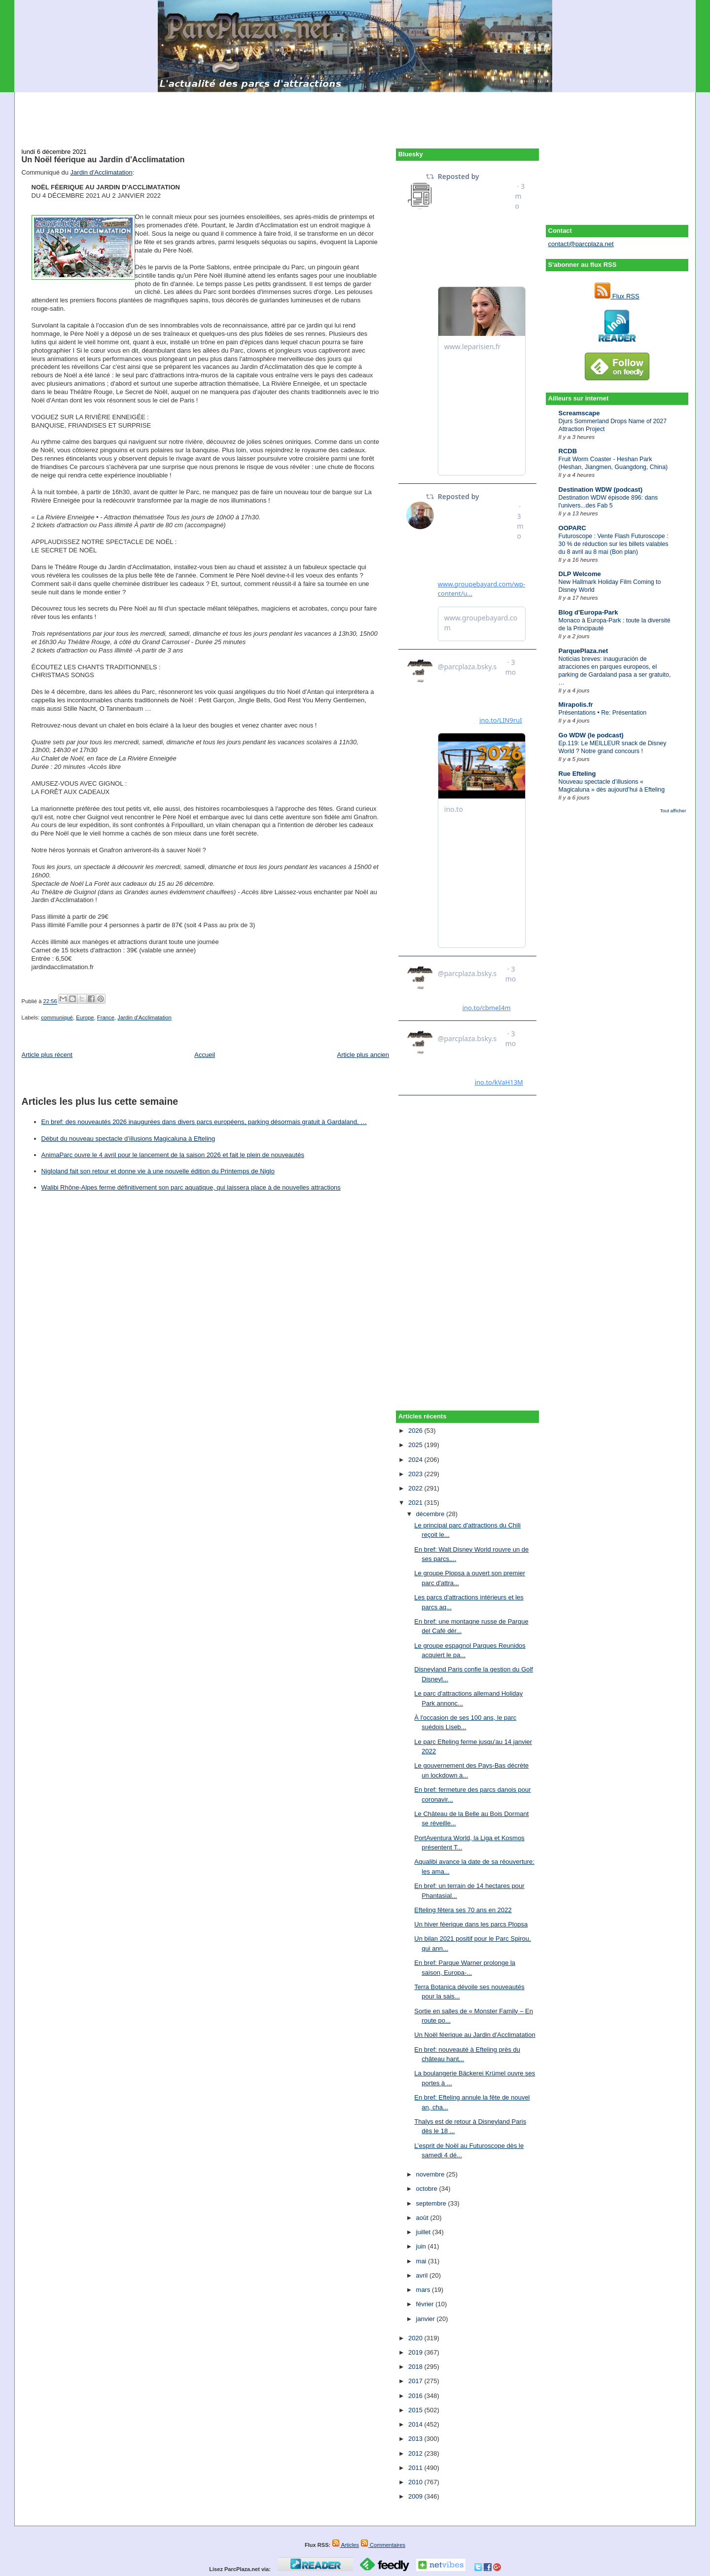  What do you see at coordinates (416, 2424) in the screenshot?
I see `2014` at bounding box center [416, 2424].